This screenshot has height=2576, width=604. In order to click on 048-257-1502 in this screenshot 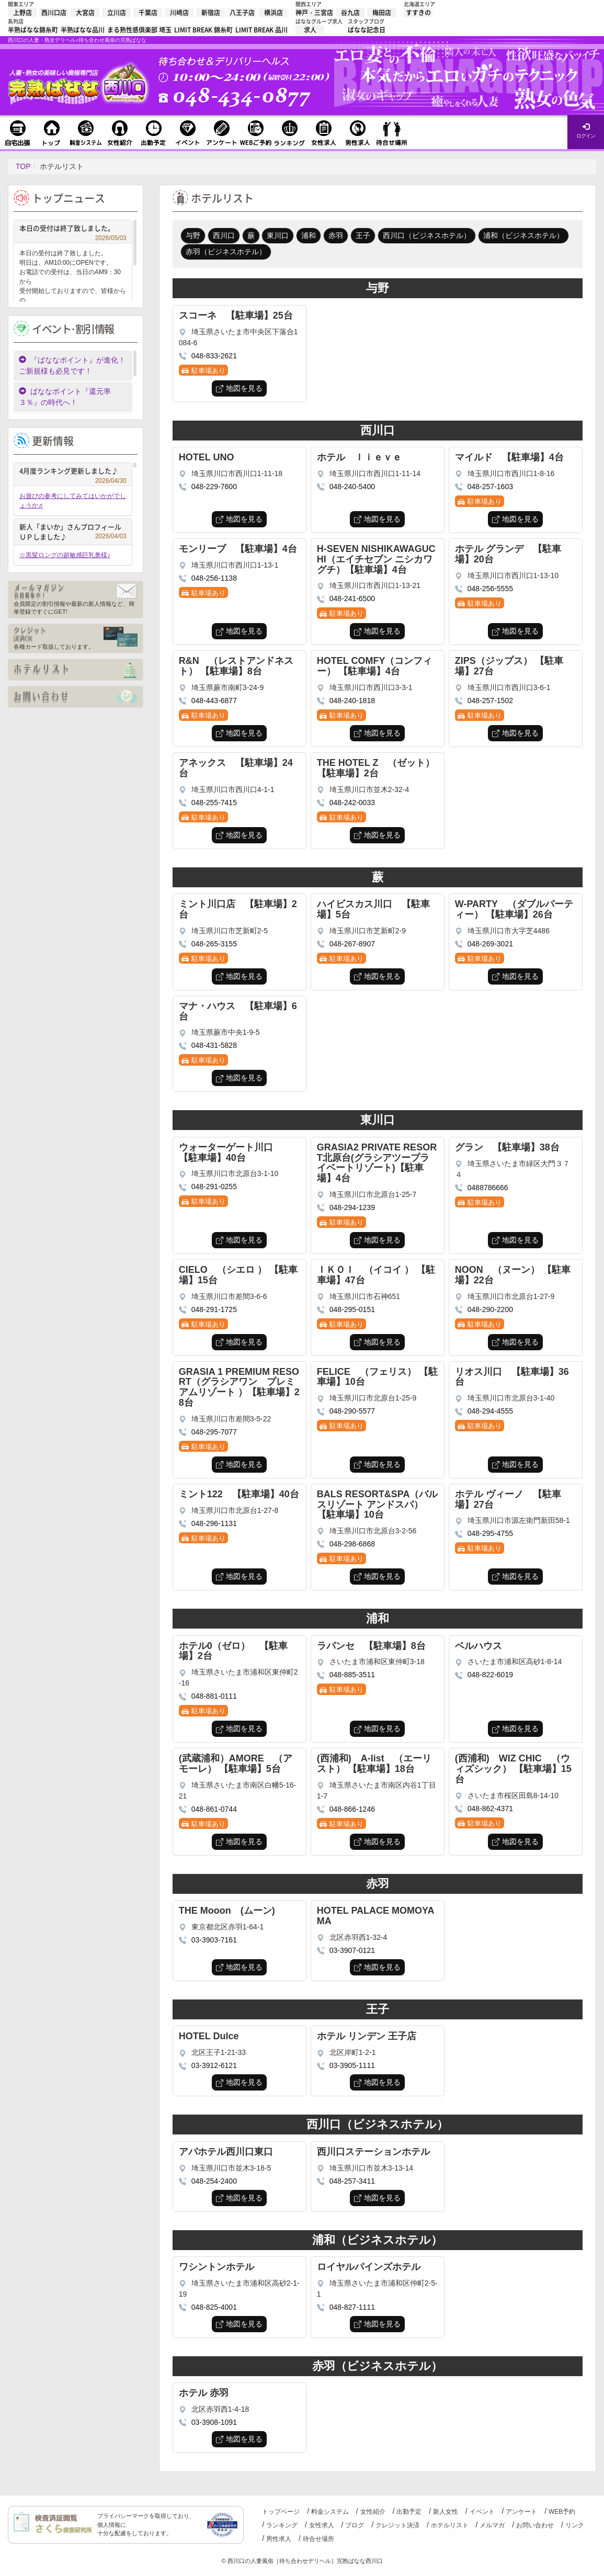, I will do `click(490, 700)`.